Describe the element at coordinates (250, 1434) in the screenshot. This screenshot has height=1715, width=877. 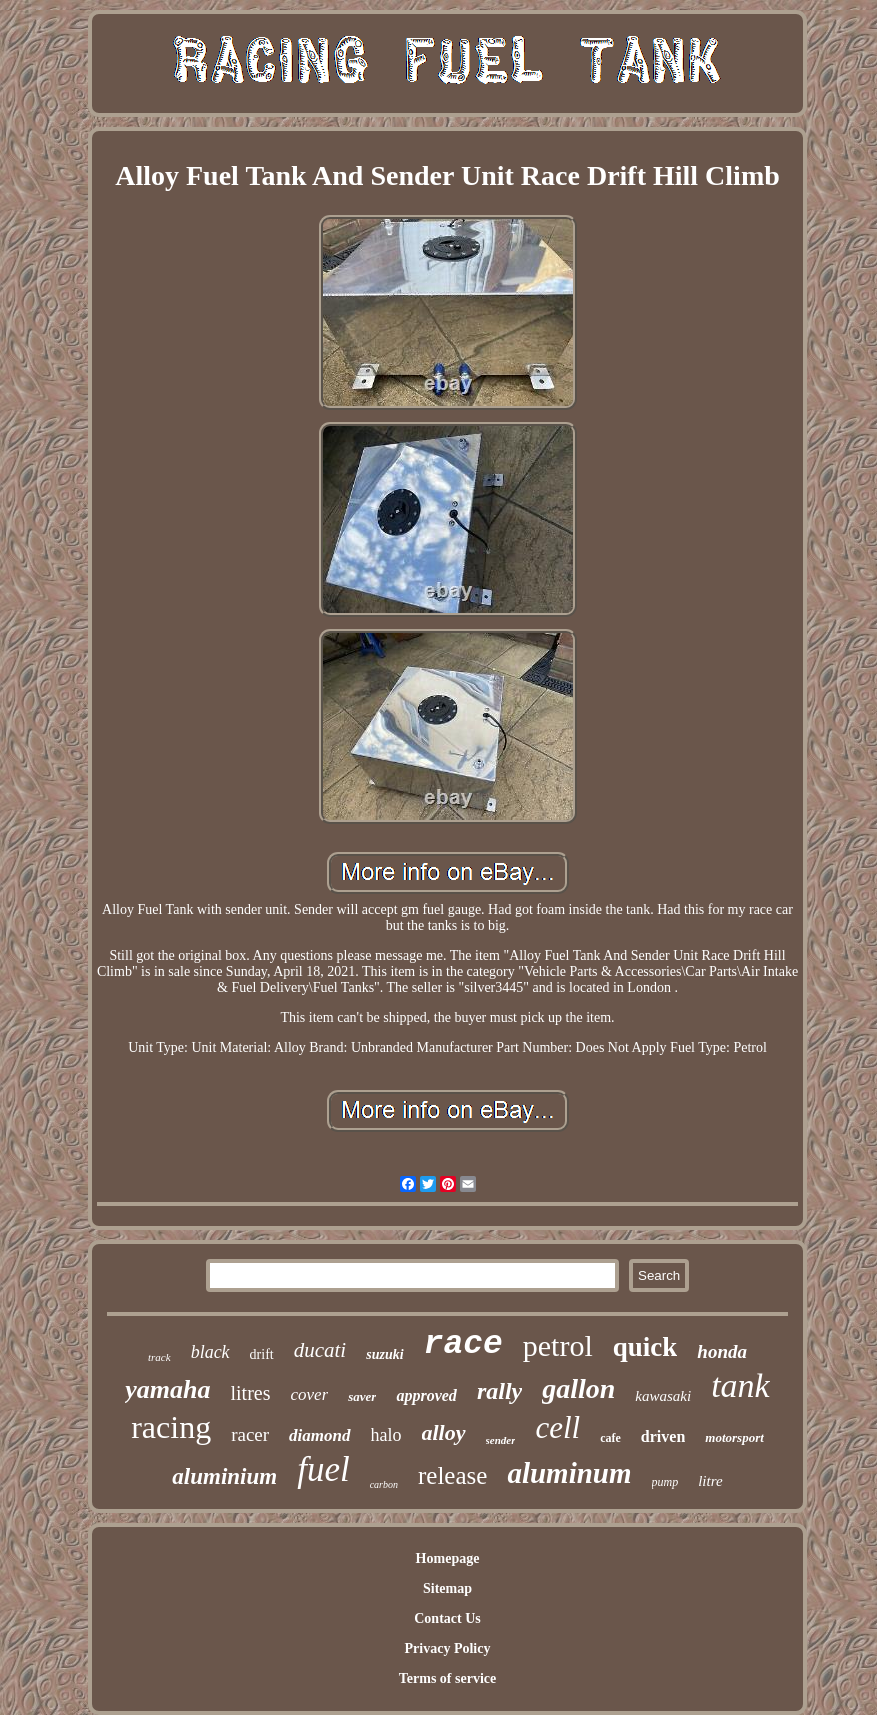
I see `racer` at that location.